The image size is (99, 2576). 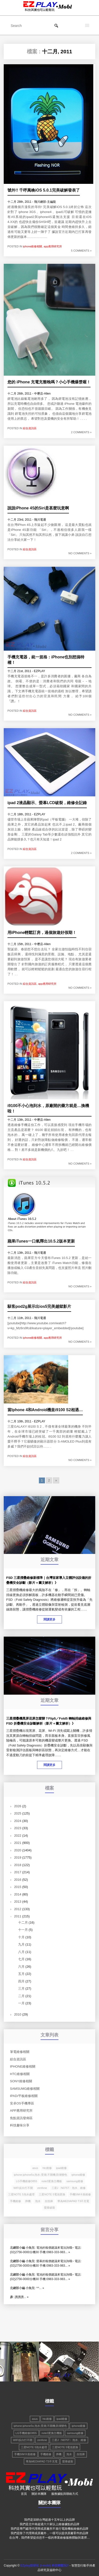 What do you see at coordinates (21, 1966) in the screenshot?
I see `六月` at bounding box center [21, 1966].